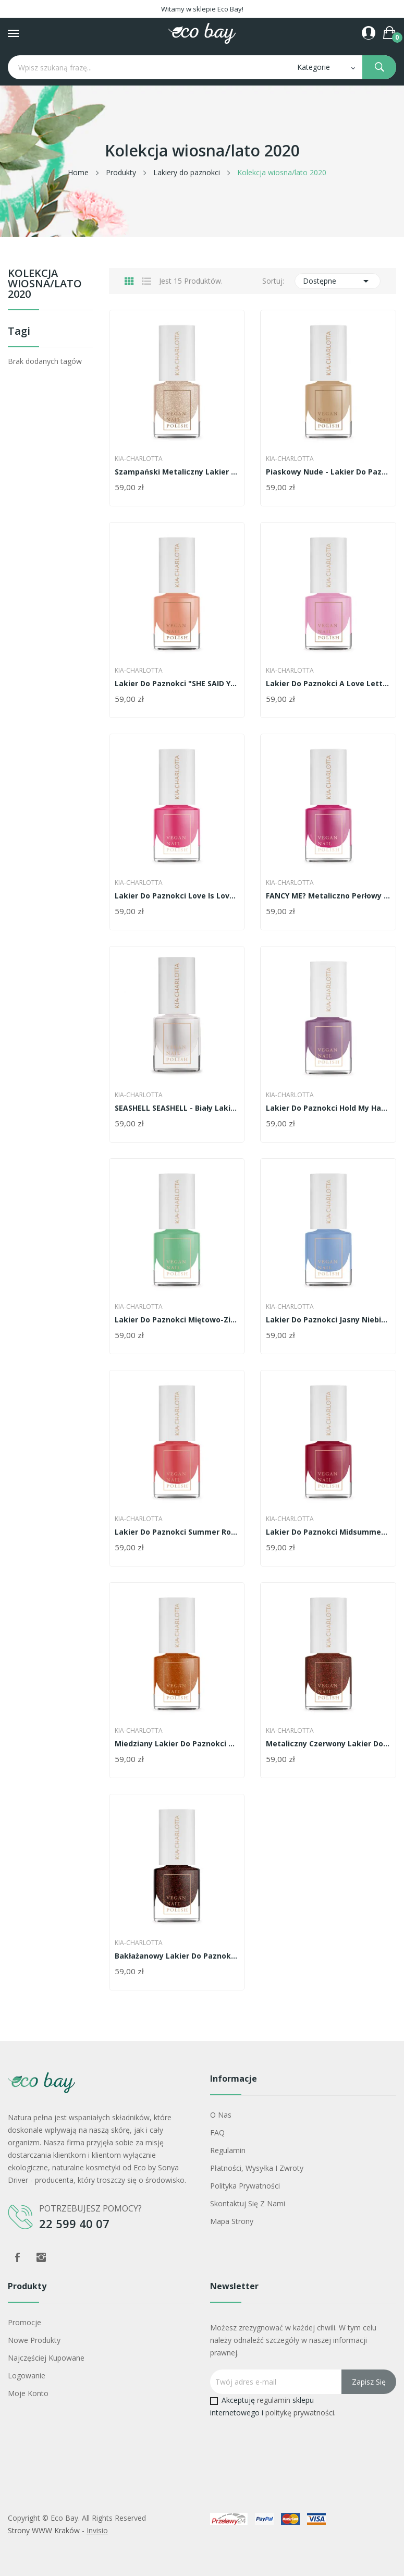 The height and width of the screenshot is (2576, 404). What do you see at coordinates (328, 1320) in the screenshot?
I see `Lakier do paznokci jasny niebieski Something Blue` at bounding box center [328, 1320].